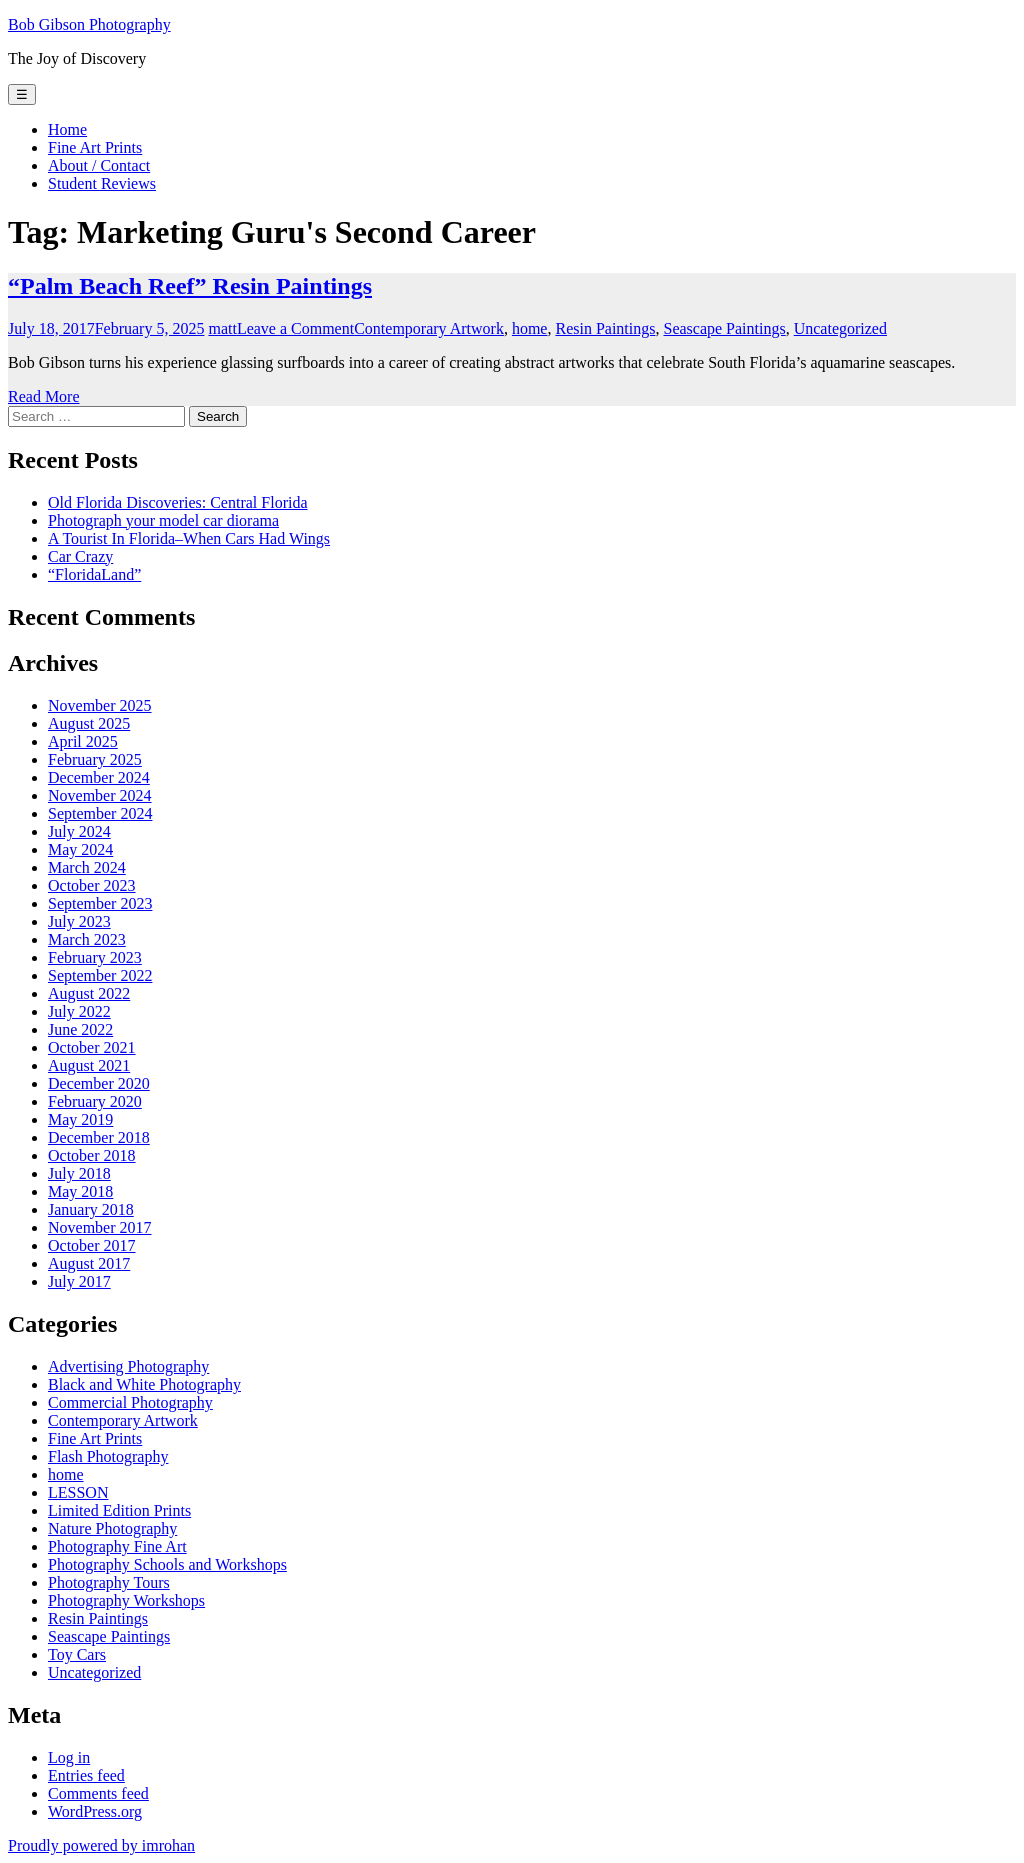 The image size is (1024, 1863). Describe the element at coordinates (89, 1065) in the screenshot. I see `August 2021` at that location.